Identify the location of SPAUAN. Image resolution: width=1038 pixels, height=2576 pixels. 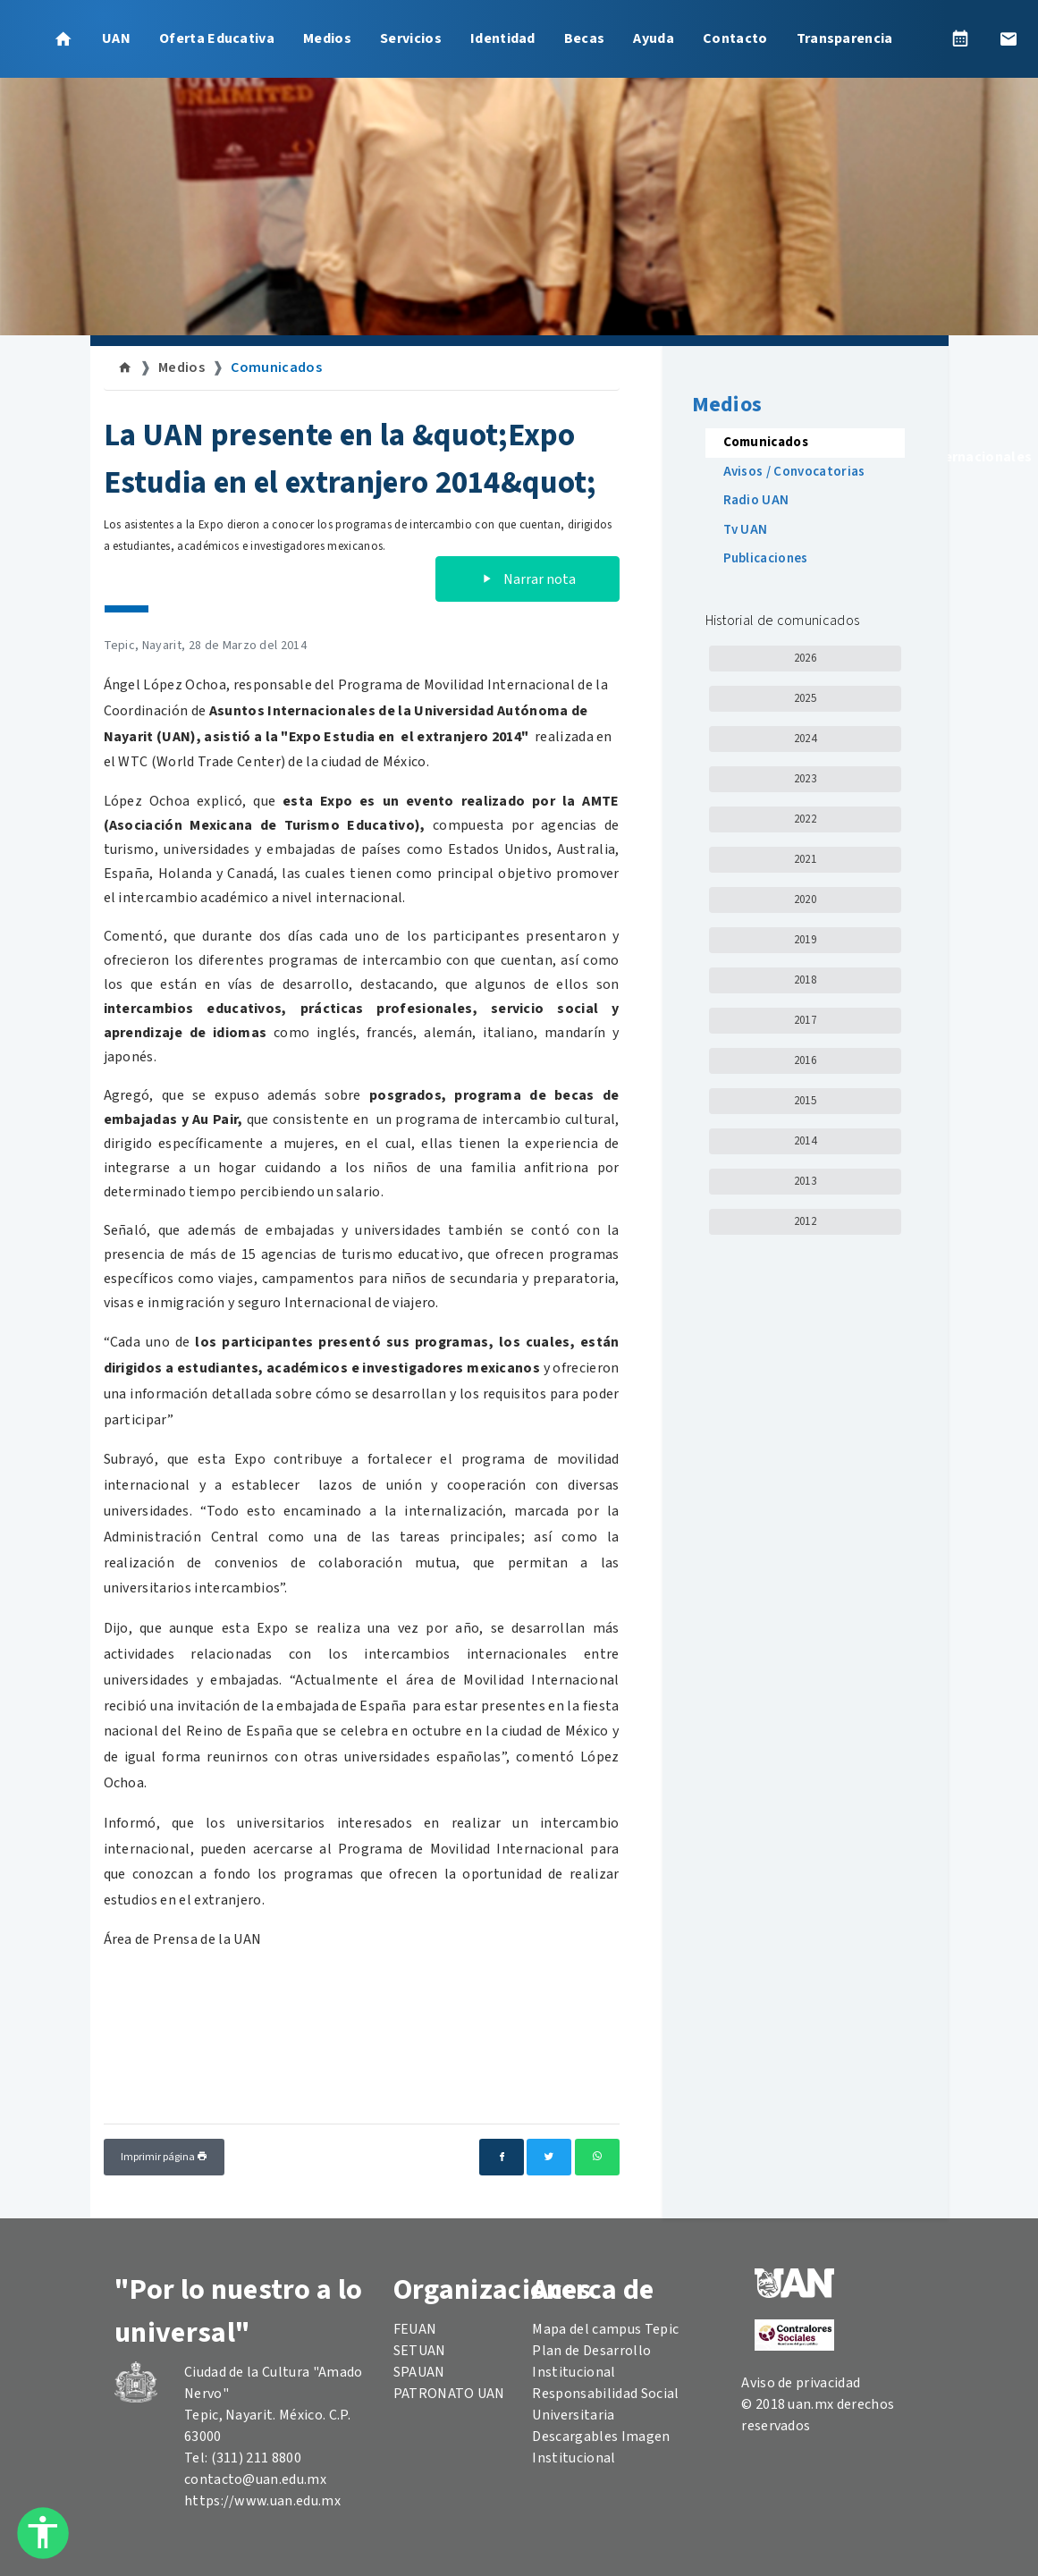
(419, 2372).